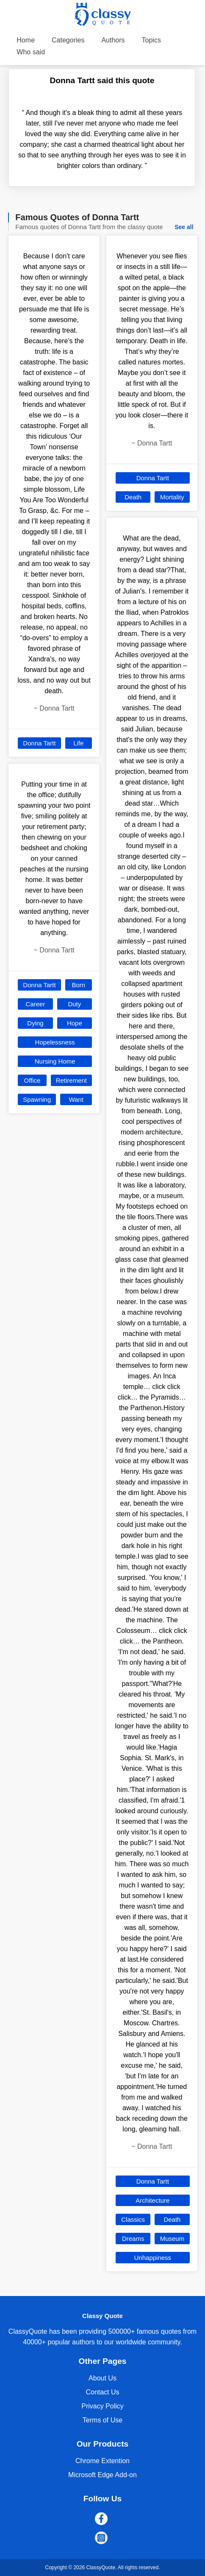 The image size is (205, 2576). What do you see at coordinates (35, 1023) in the screenshot?
I see `Dying` at bounding box center [35, 1023].